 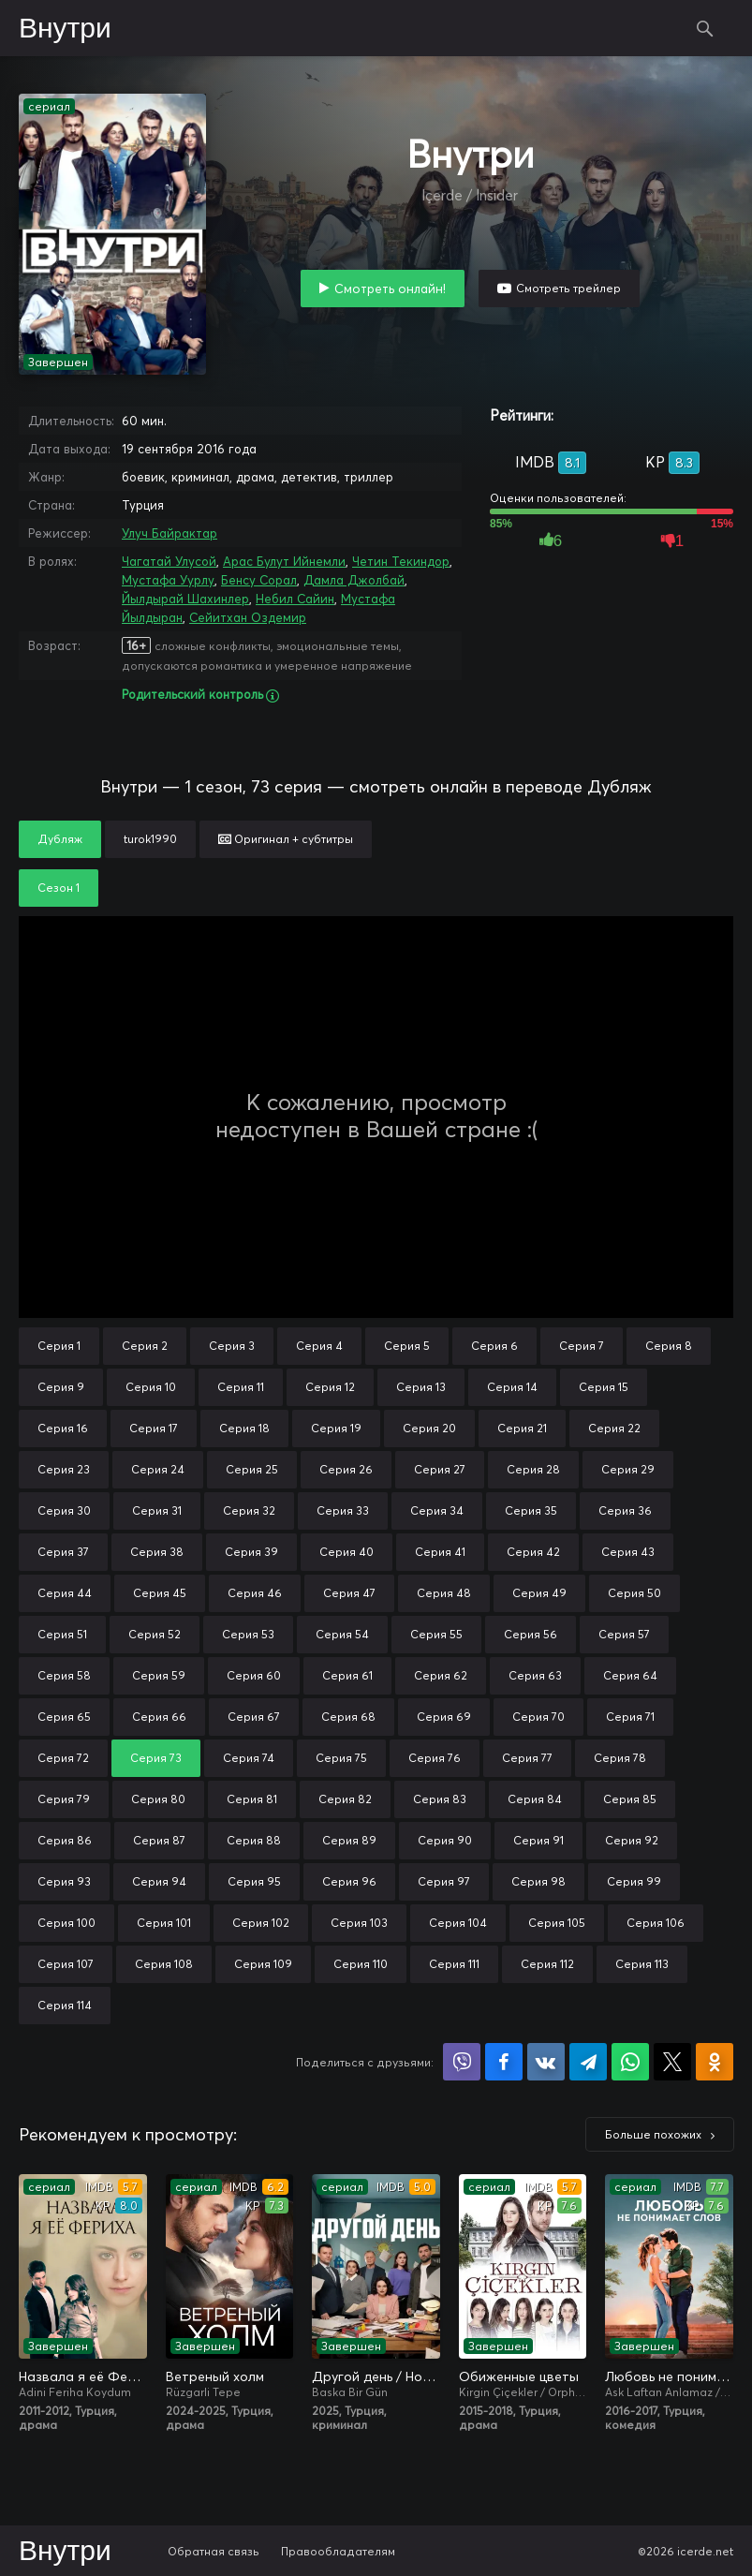 What do you see at coordinates (705, 28) in the screenshot?
I see `Поиск` at bounding box center [705, 28].